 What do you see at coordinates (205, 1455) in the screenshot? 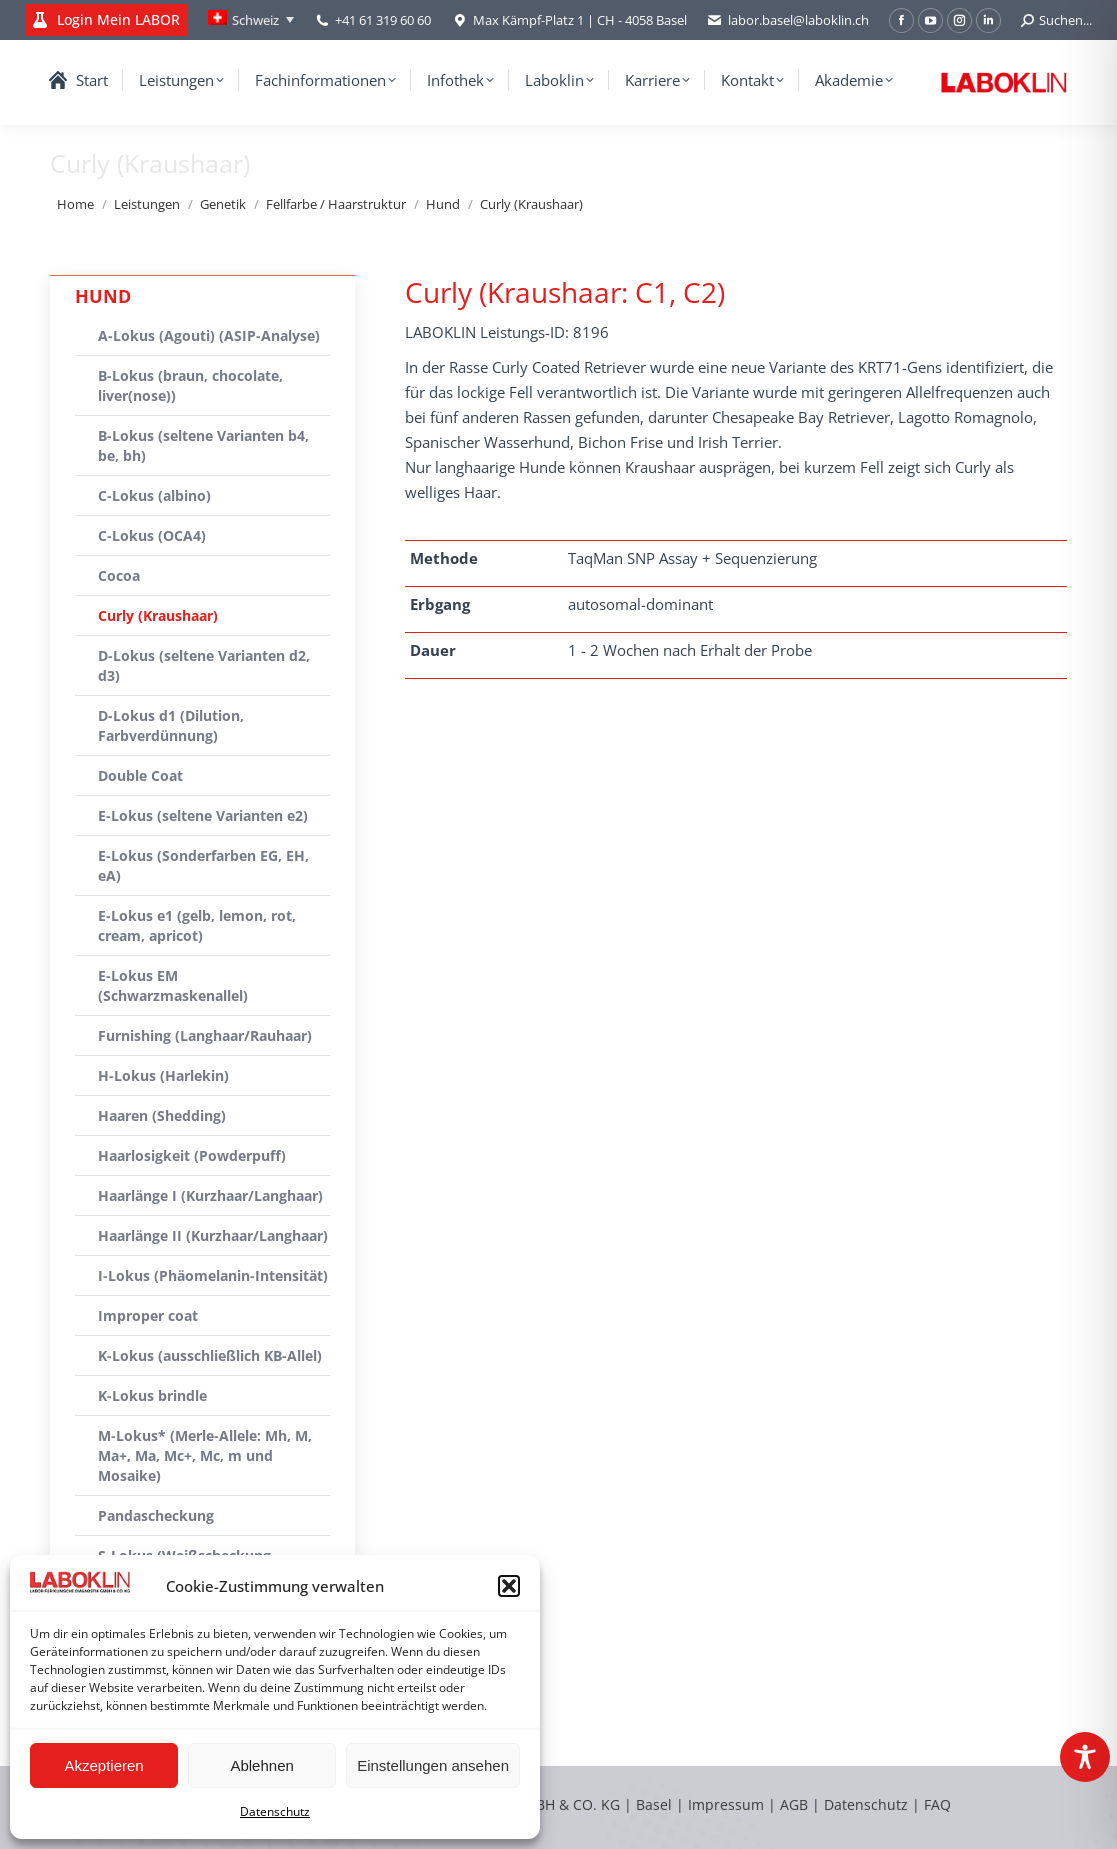
I see `M-Lokus* (Merle-Allele: Mh, M, Ma+, Ma, Mc+, Mc, m und Mosaike)` at bounding box center [205, 1455].